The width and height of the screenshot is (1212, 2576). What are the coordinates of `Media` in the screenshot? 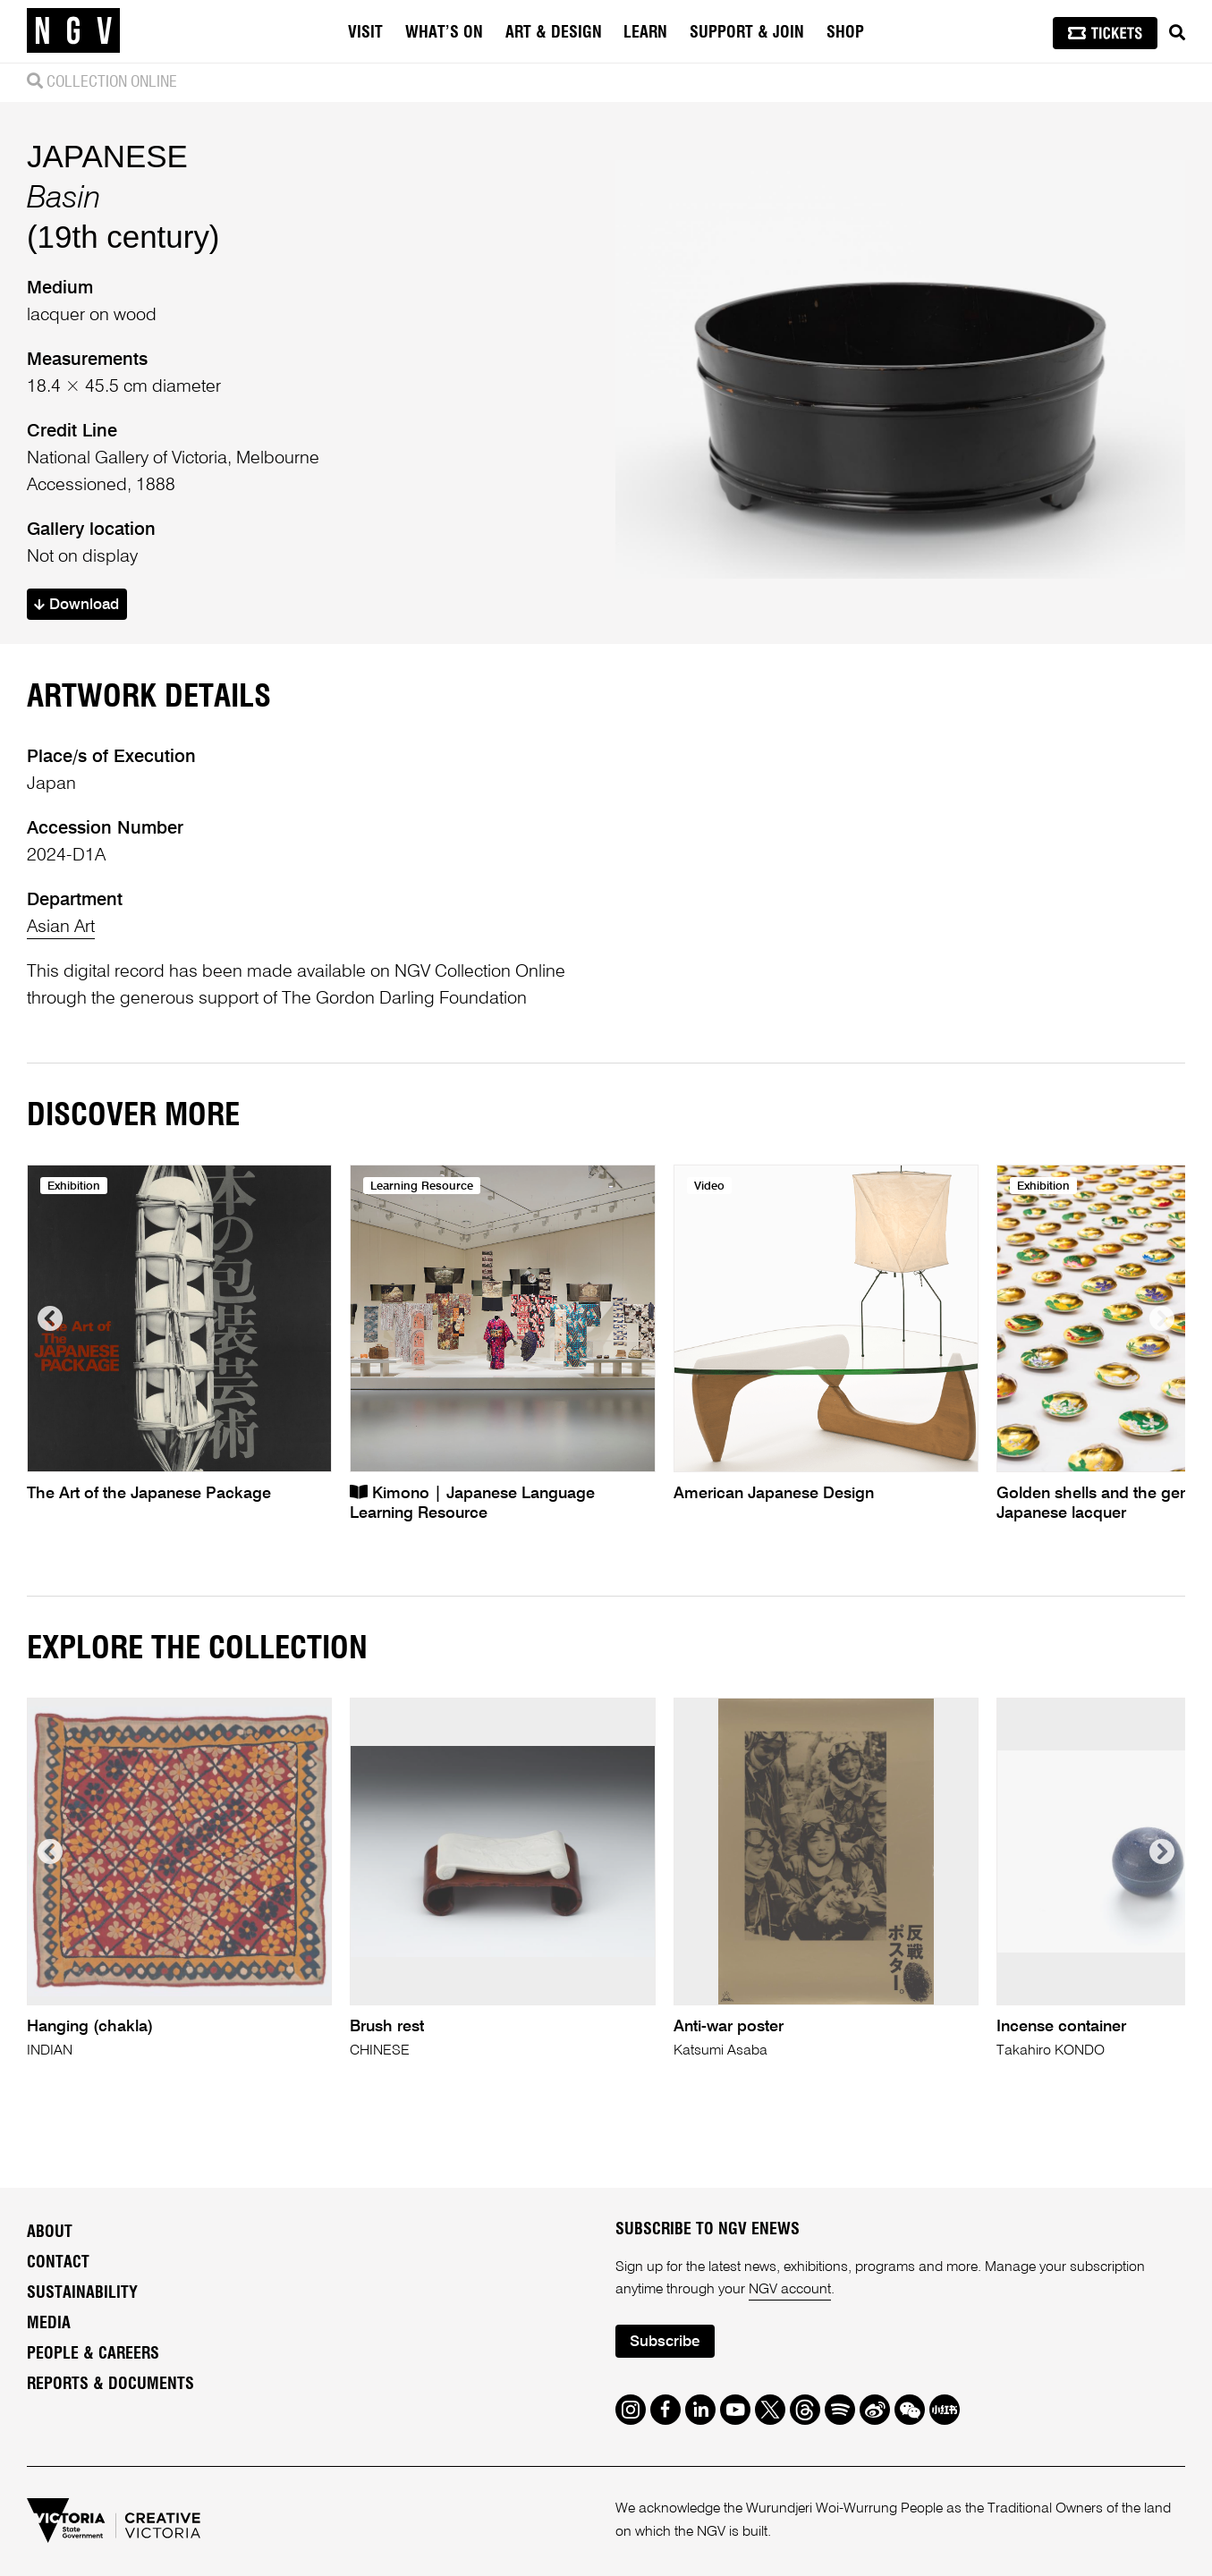 It's located at (49, 2324).